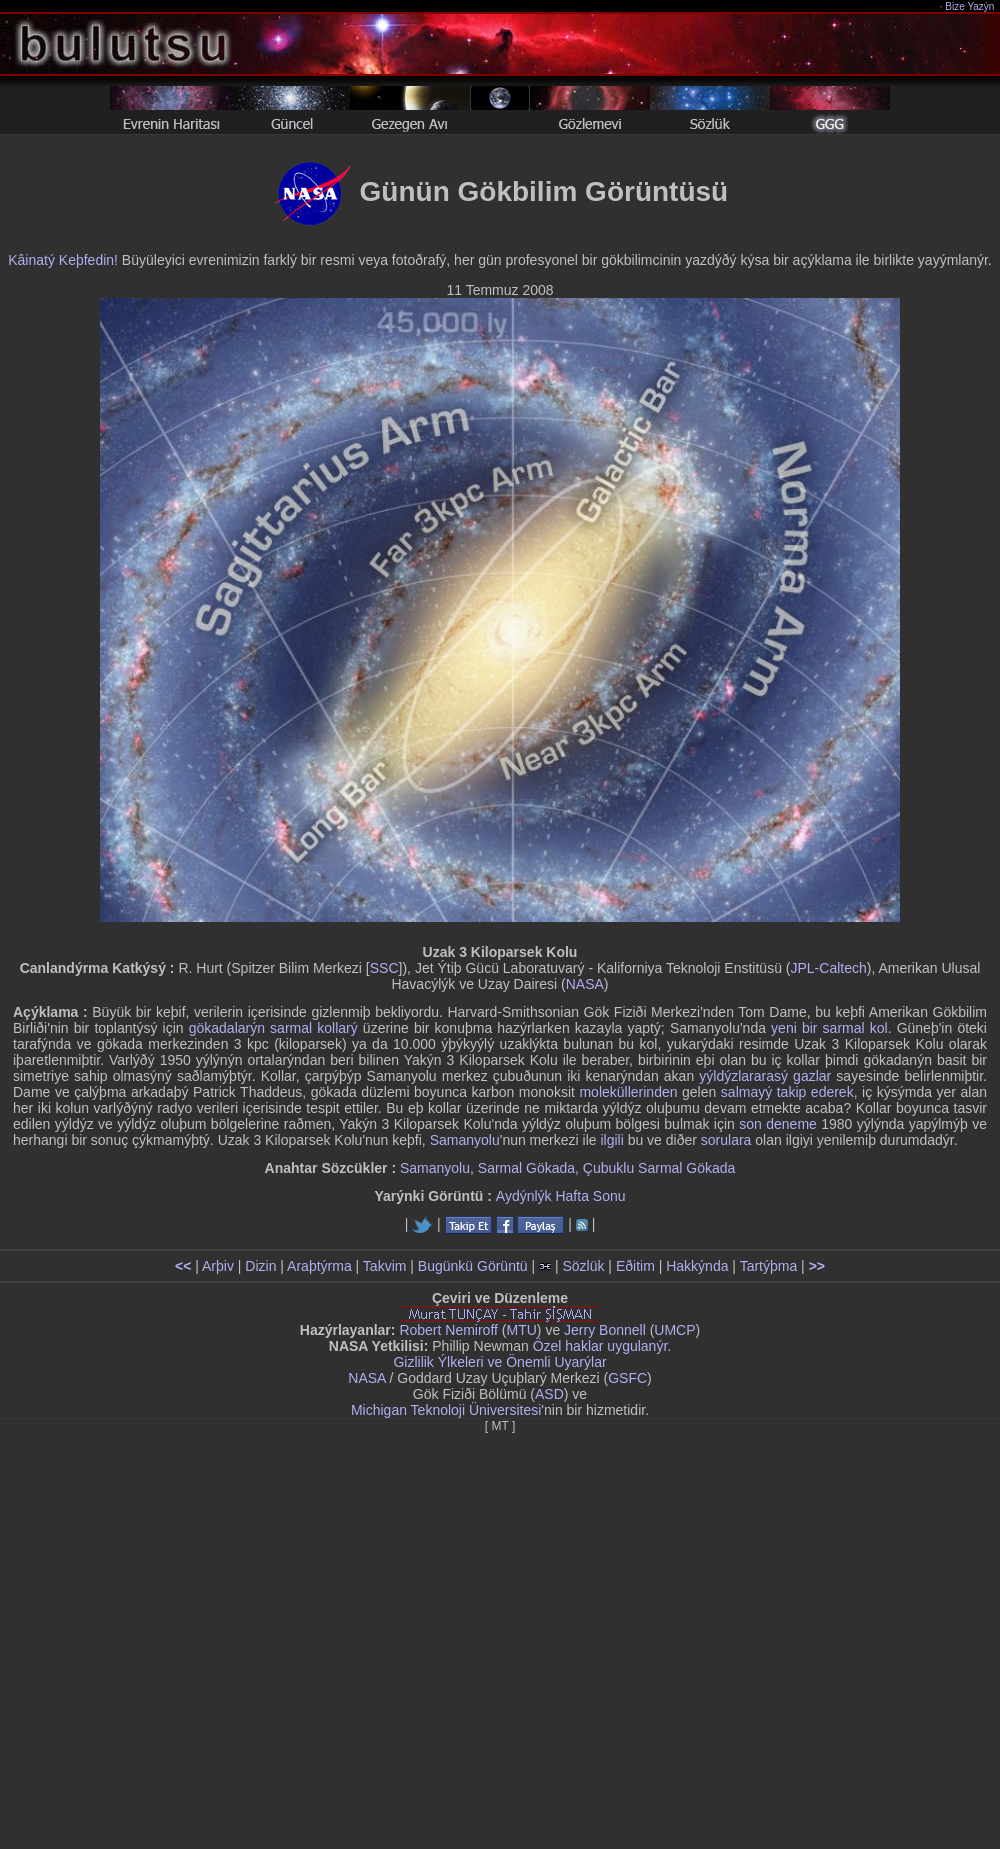  What do you see at coordinates (549, 1394) in the screenshot?
I see `ASD` at bounding box center [549, 1394].